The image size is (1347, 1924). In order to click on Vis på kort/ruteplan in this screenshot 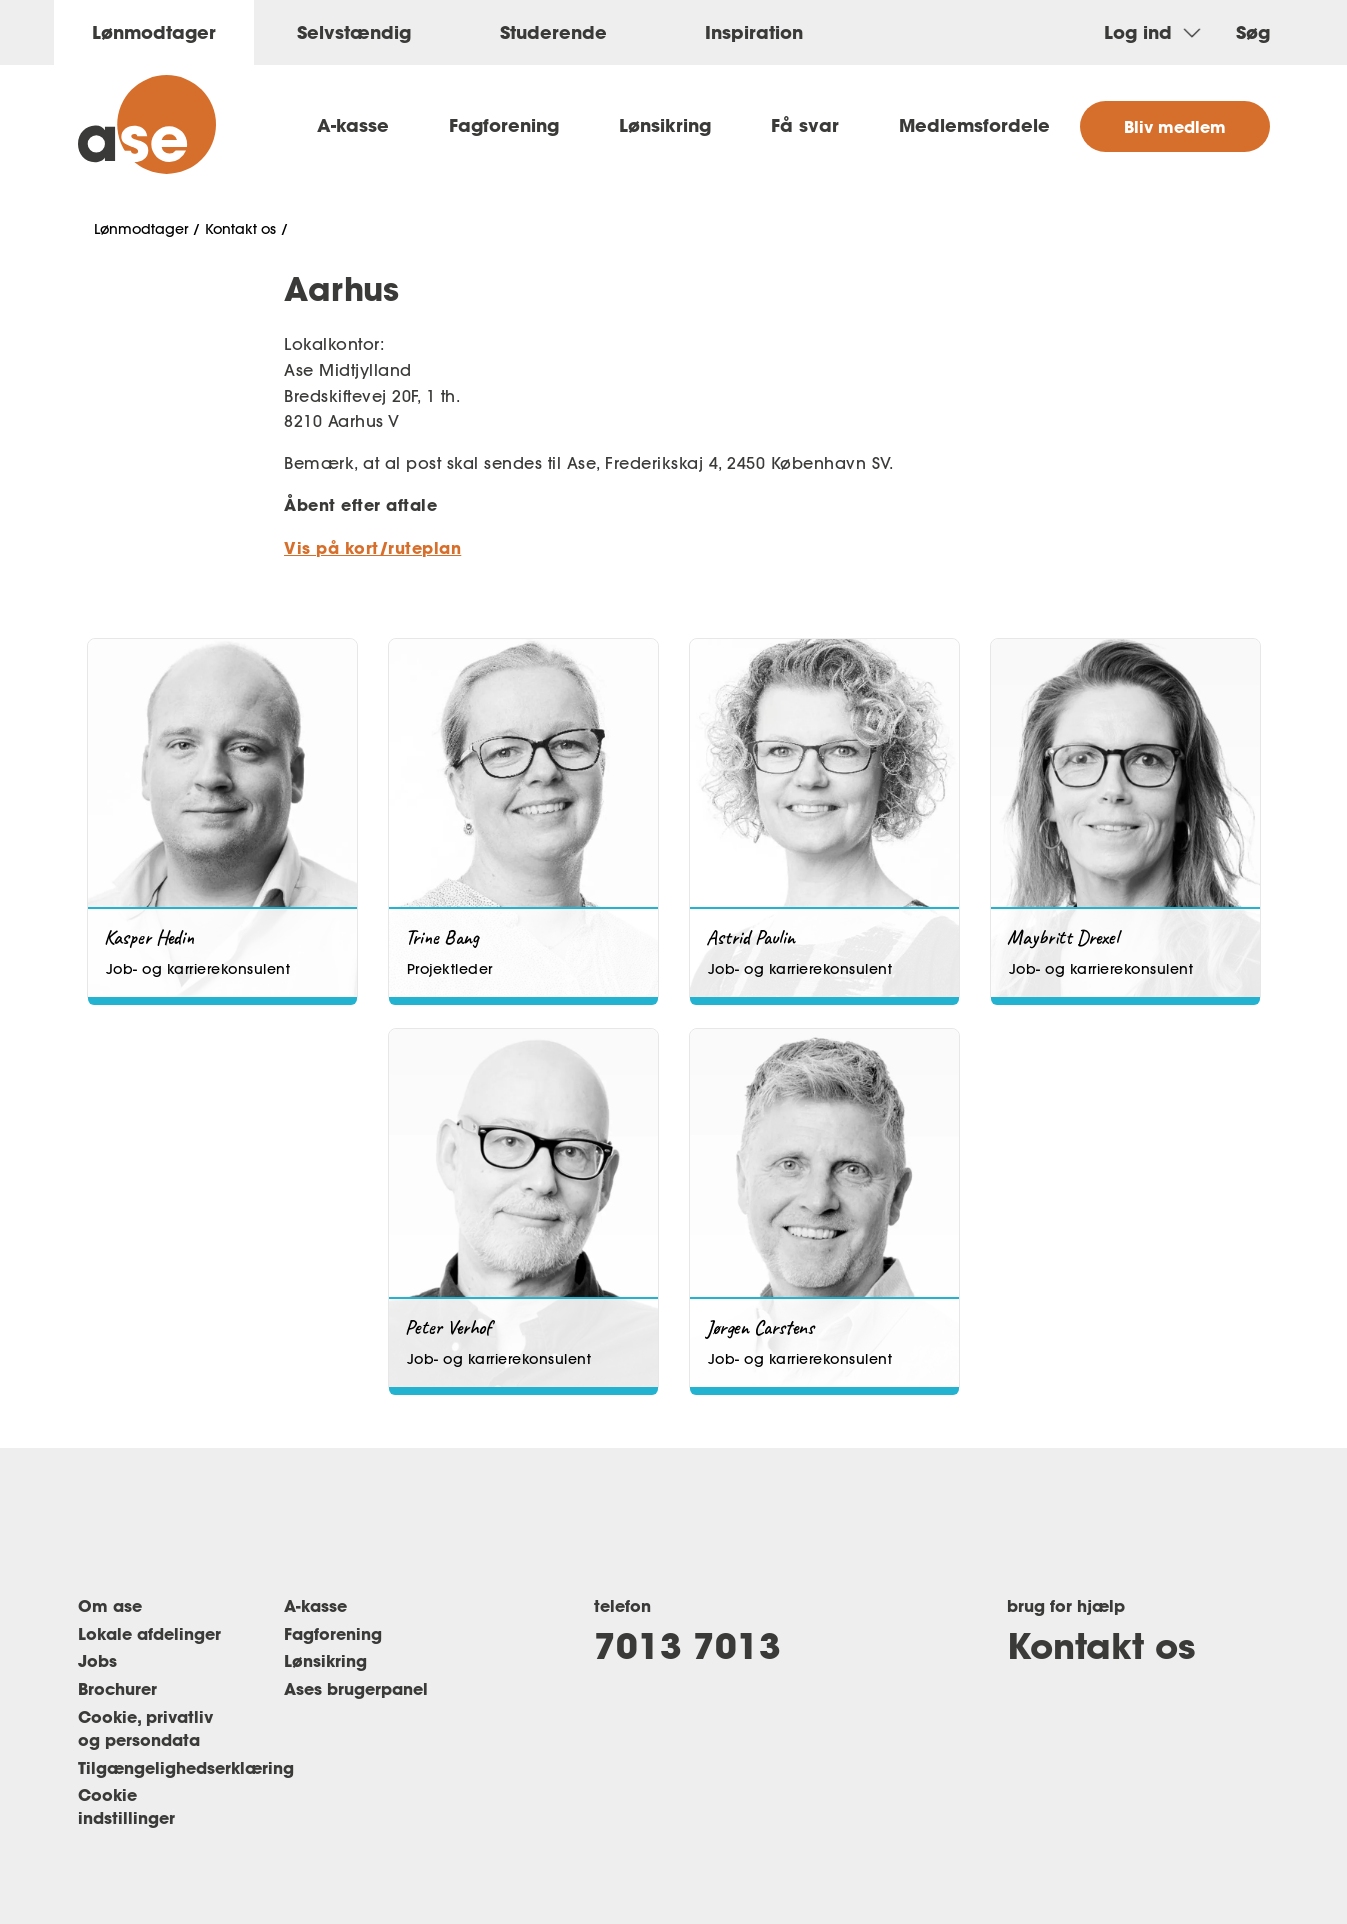, I will do `click(372, 547)`.